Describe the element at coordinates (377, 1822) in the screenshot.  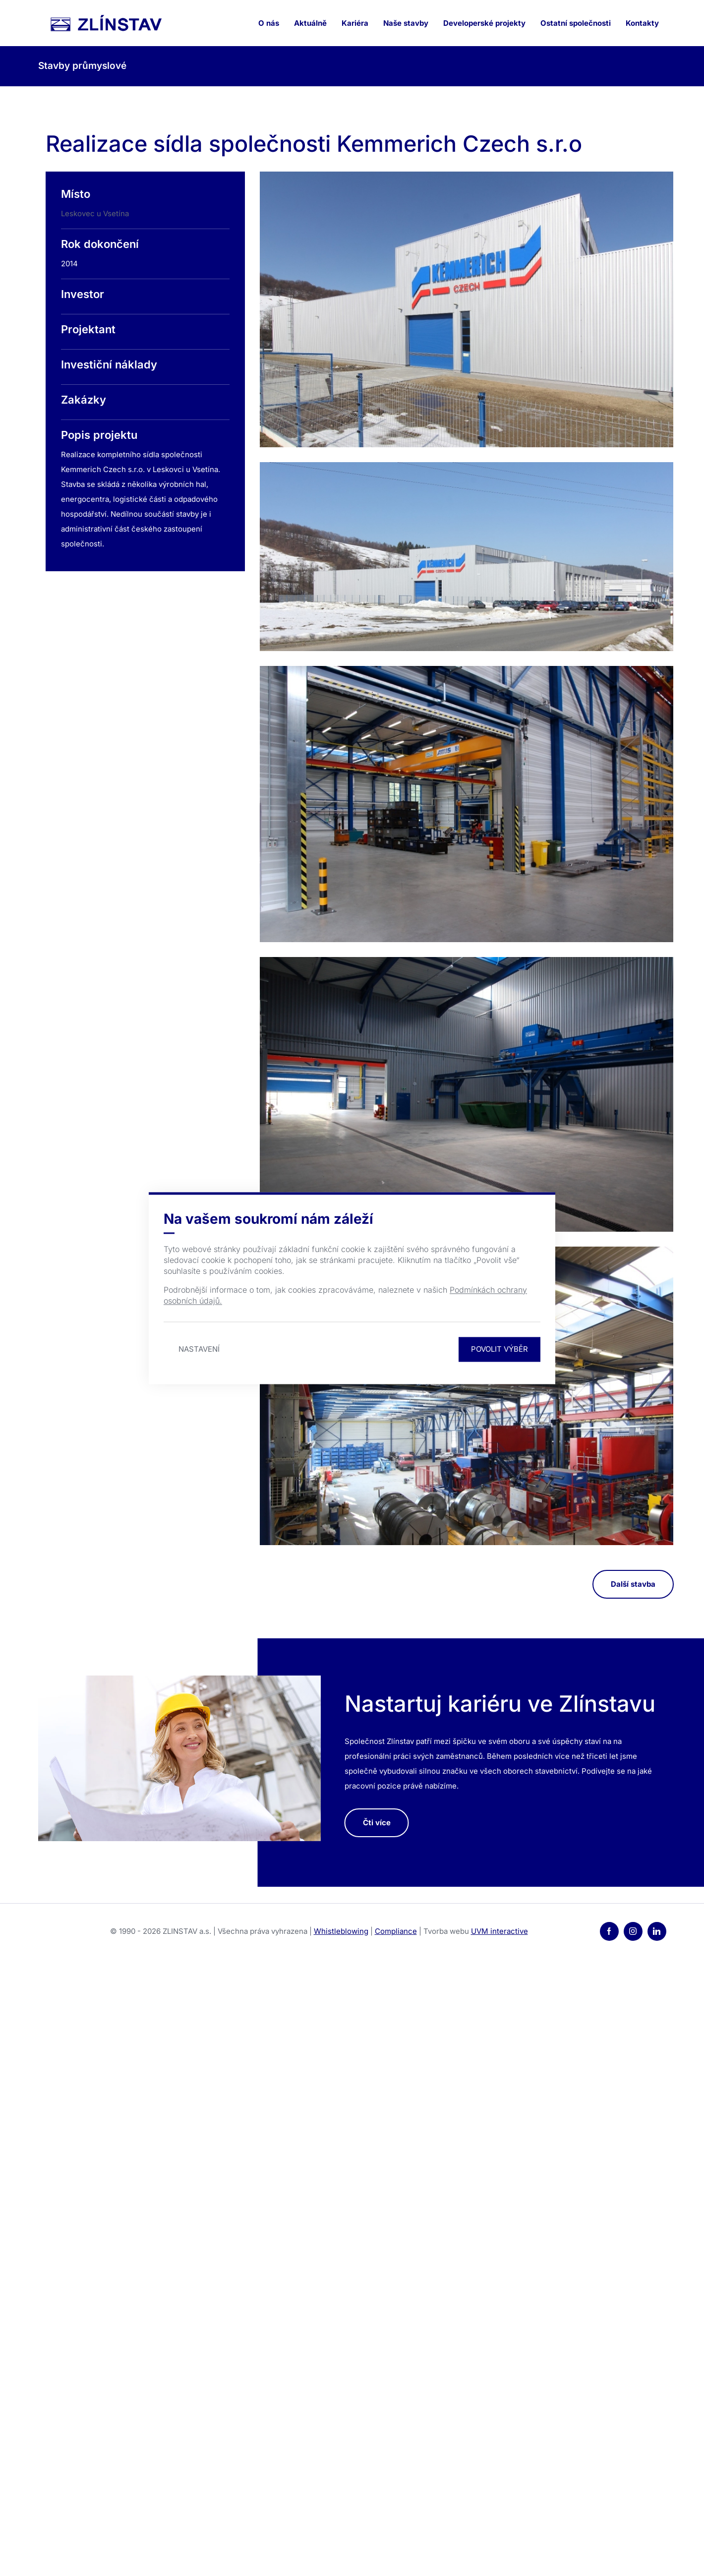
I see `Čti více` at that location.